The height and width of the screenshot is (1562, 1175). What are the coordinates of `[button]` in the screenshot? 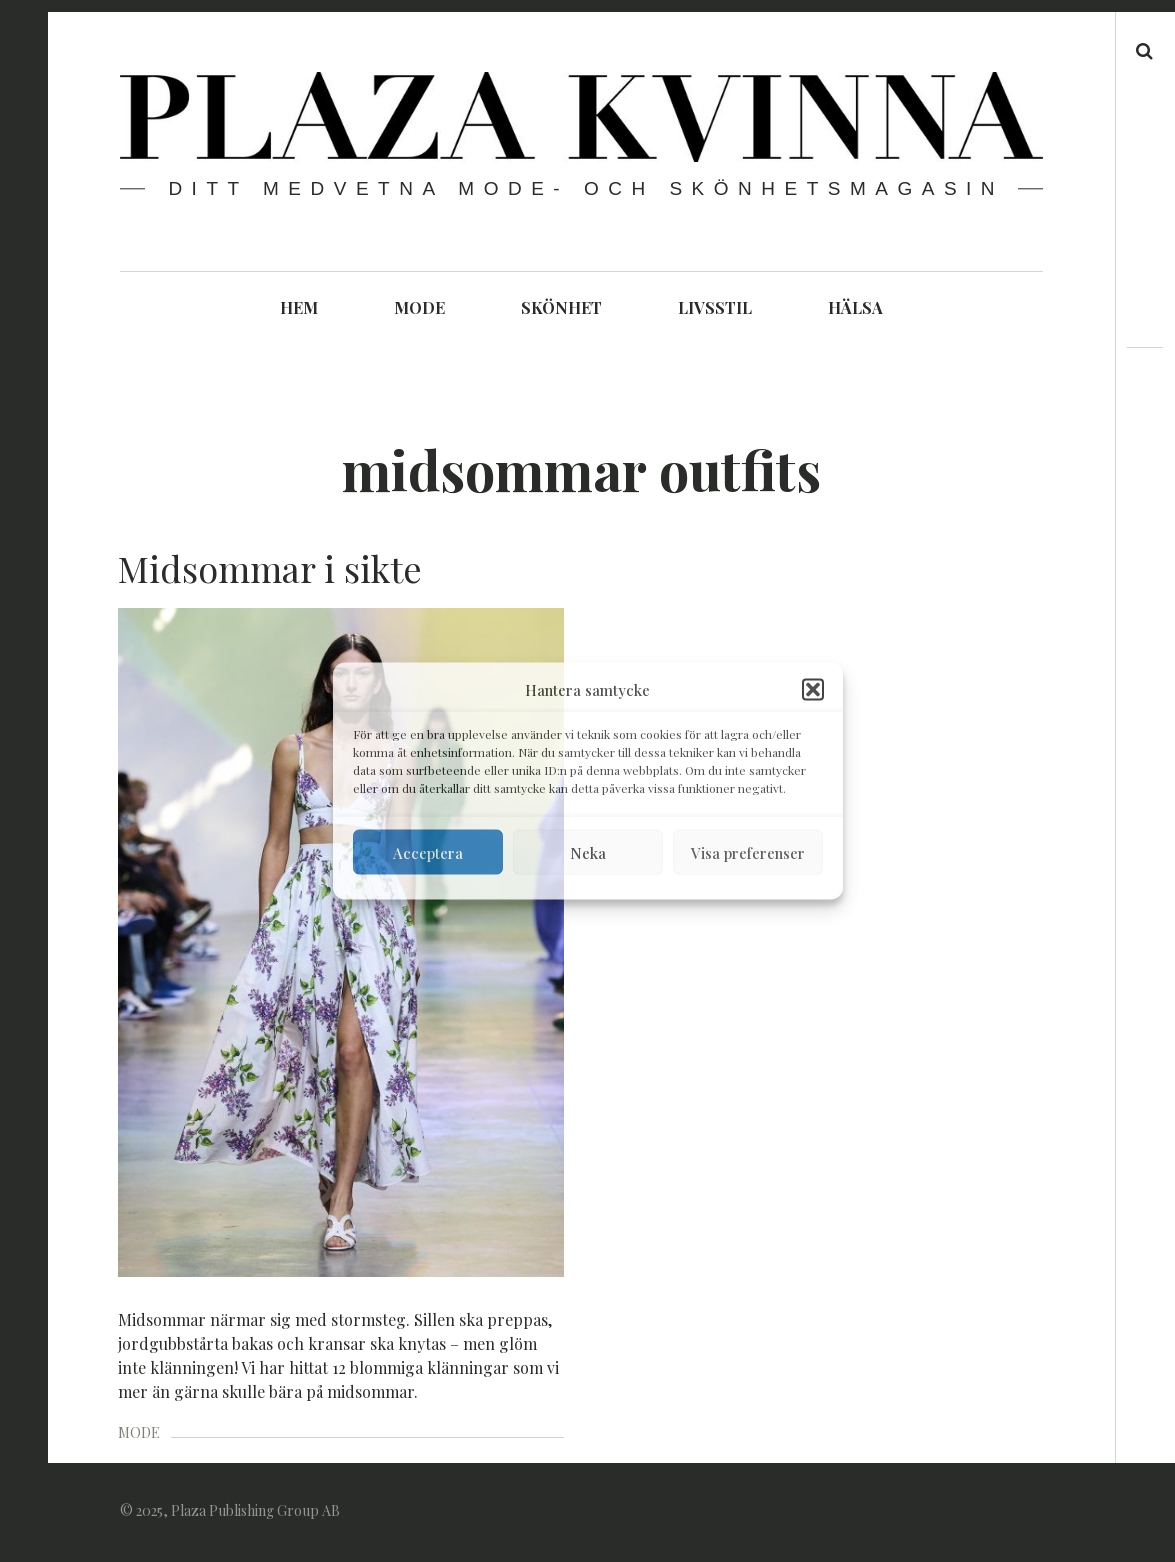 It's located at (813, 690).